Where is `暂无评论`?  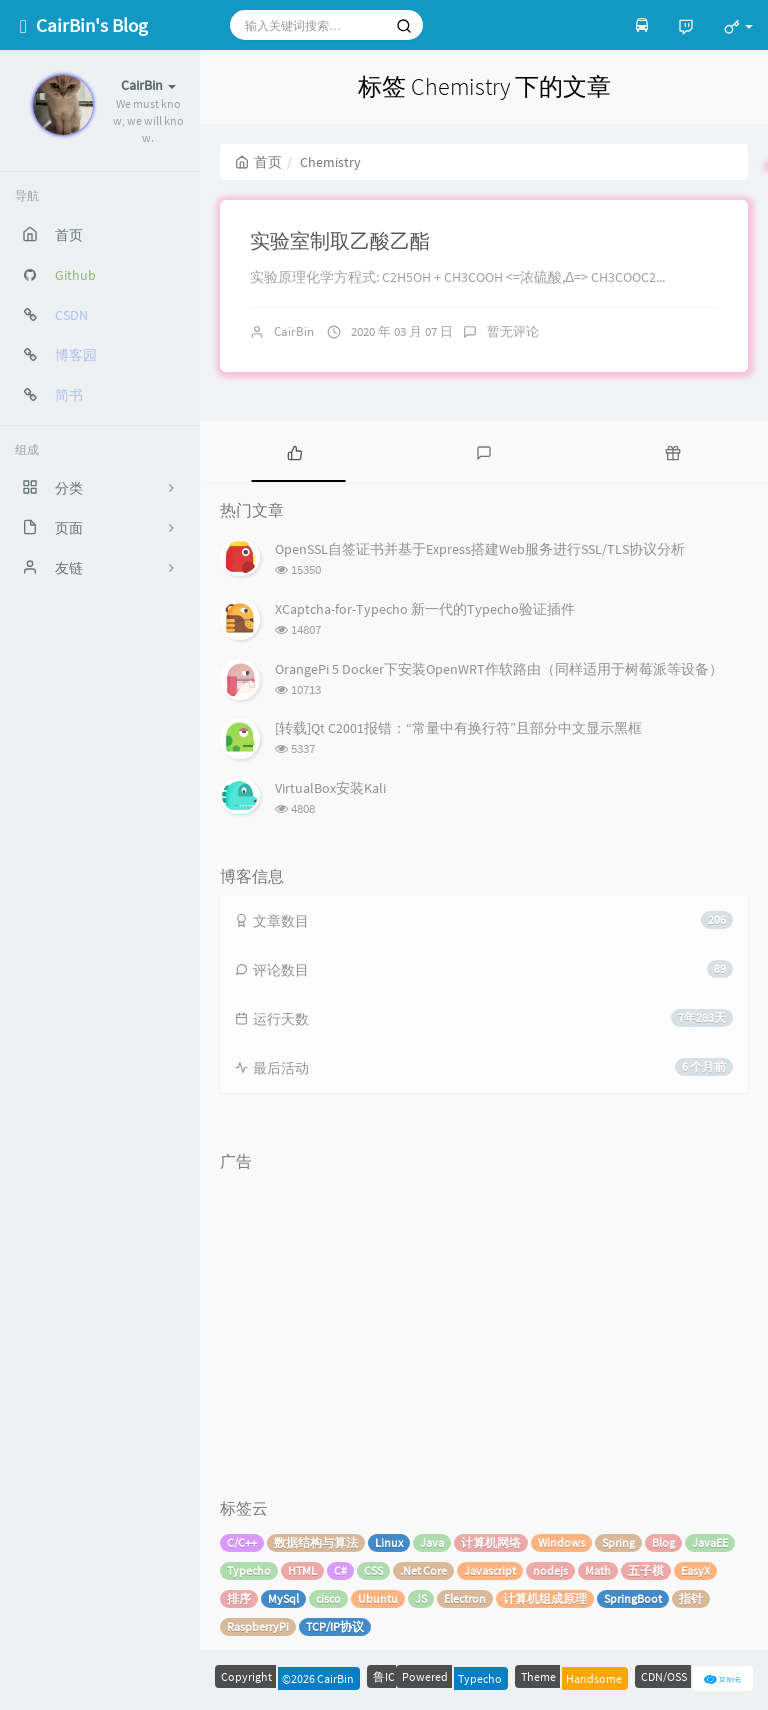 暂无评论 is located at coordinates (513, 331).